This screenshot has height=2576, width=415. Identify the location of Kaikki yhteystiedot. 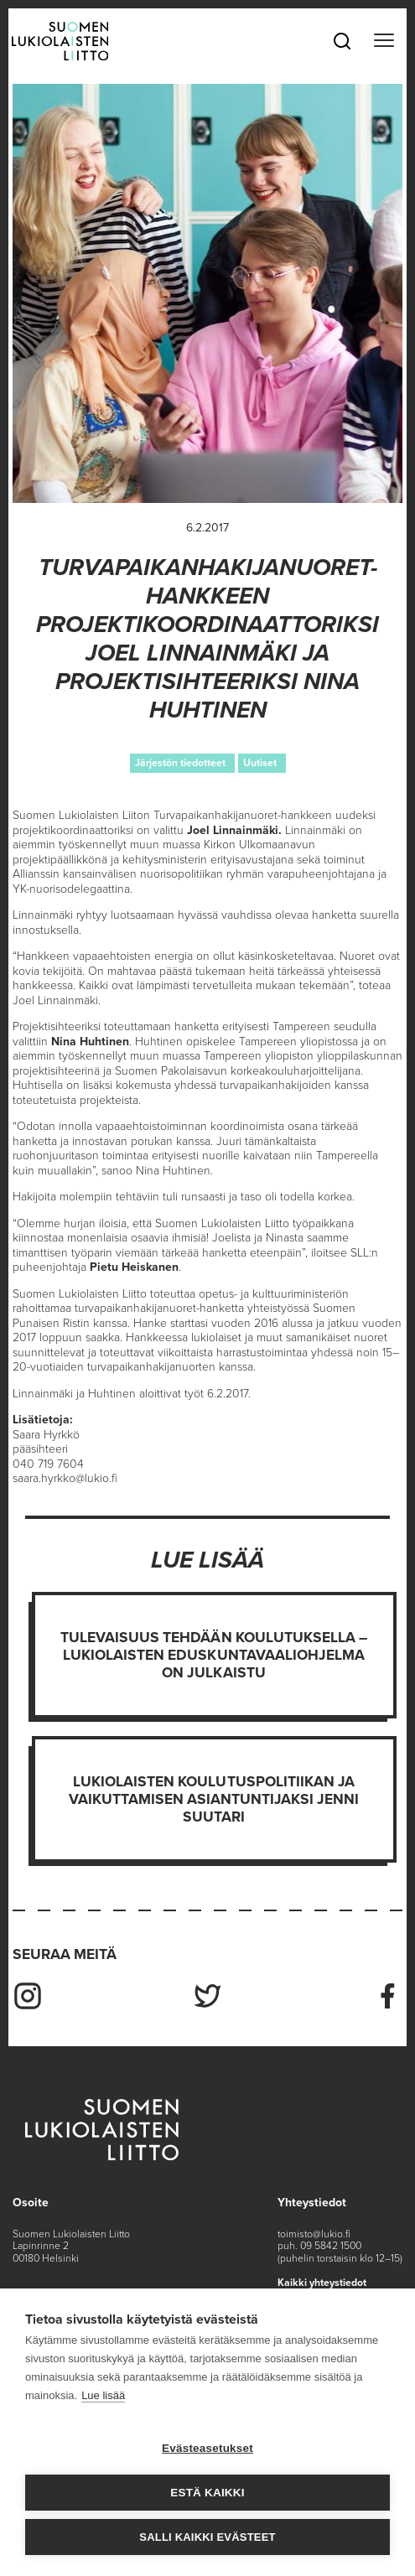
(322, 2282).